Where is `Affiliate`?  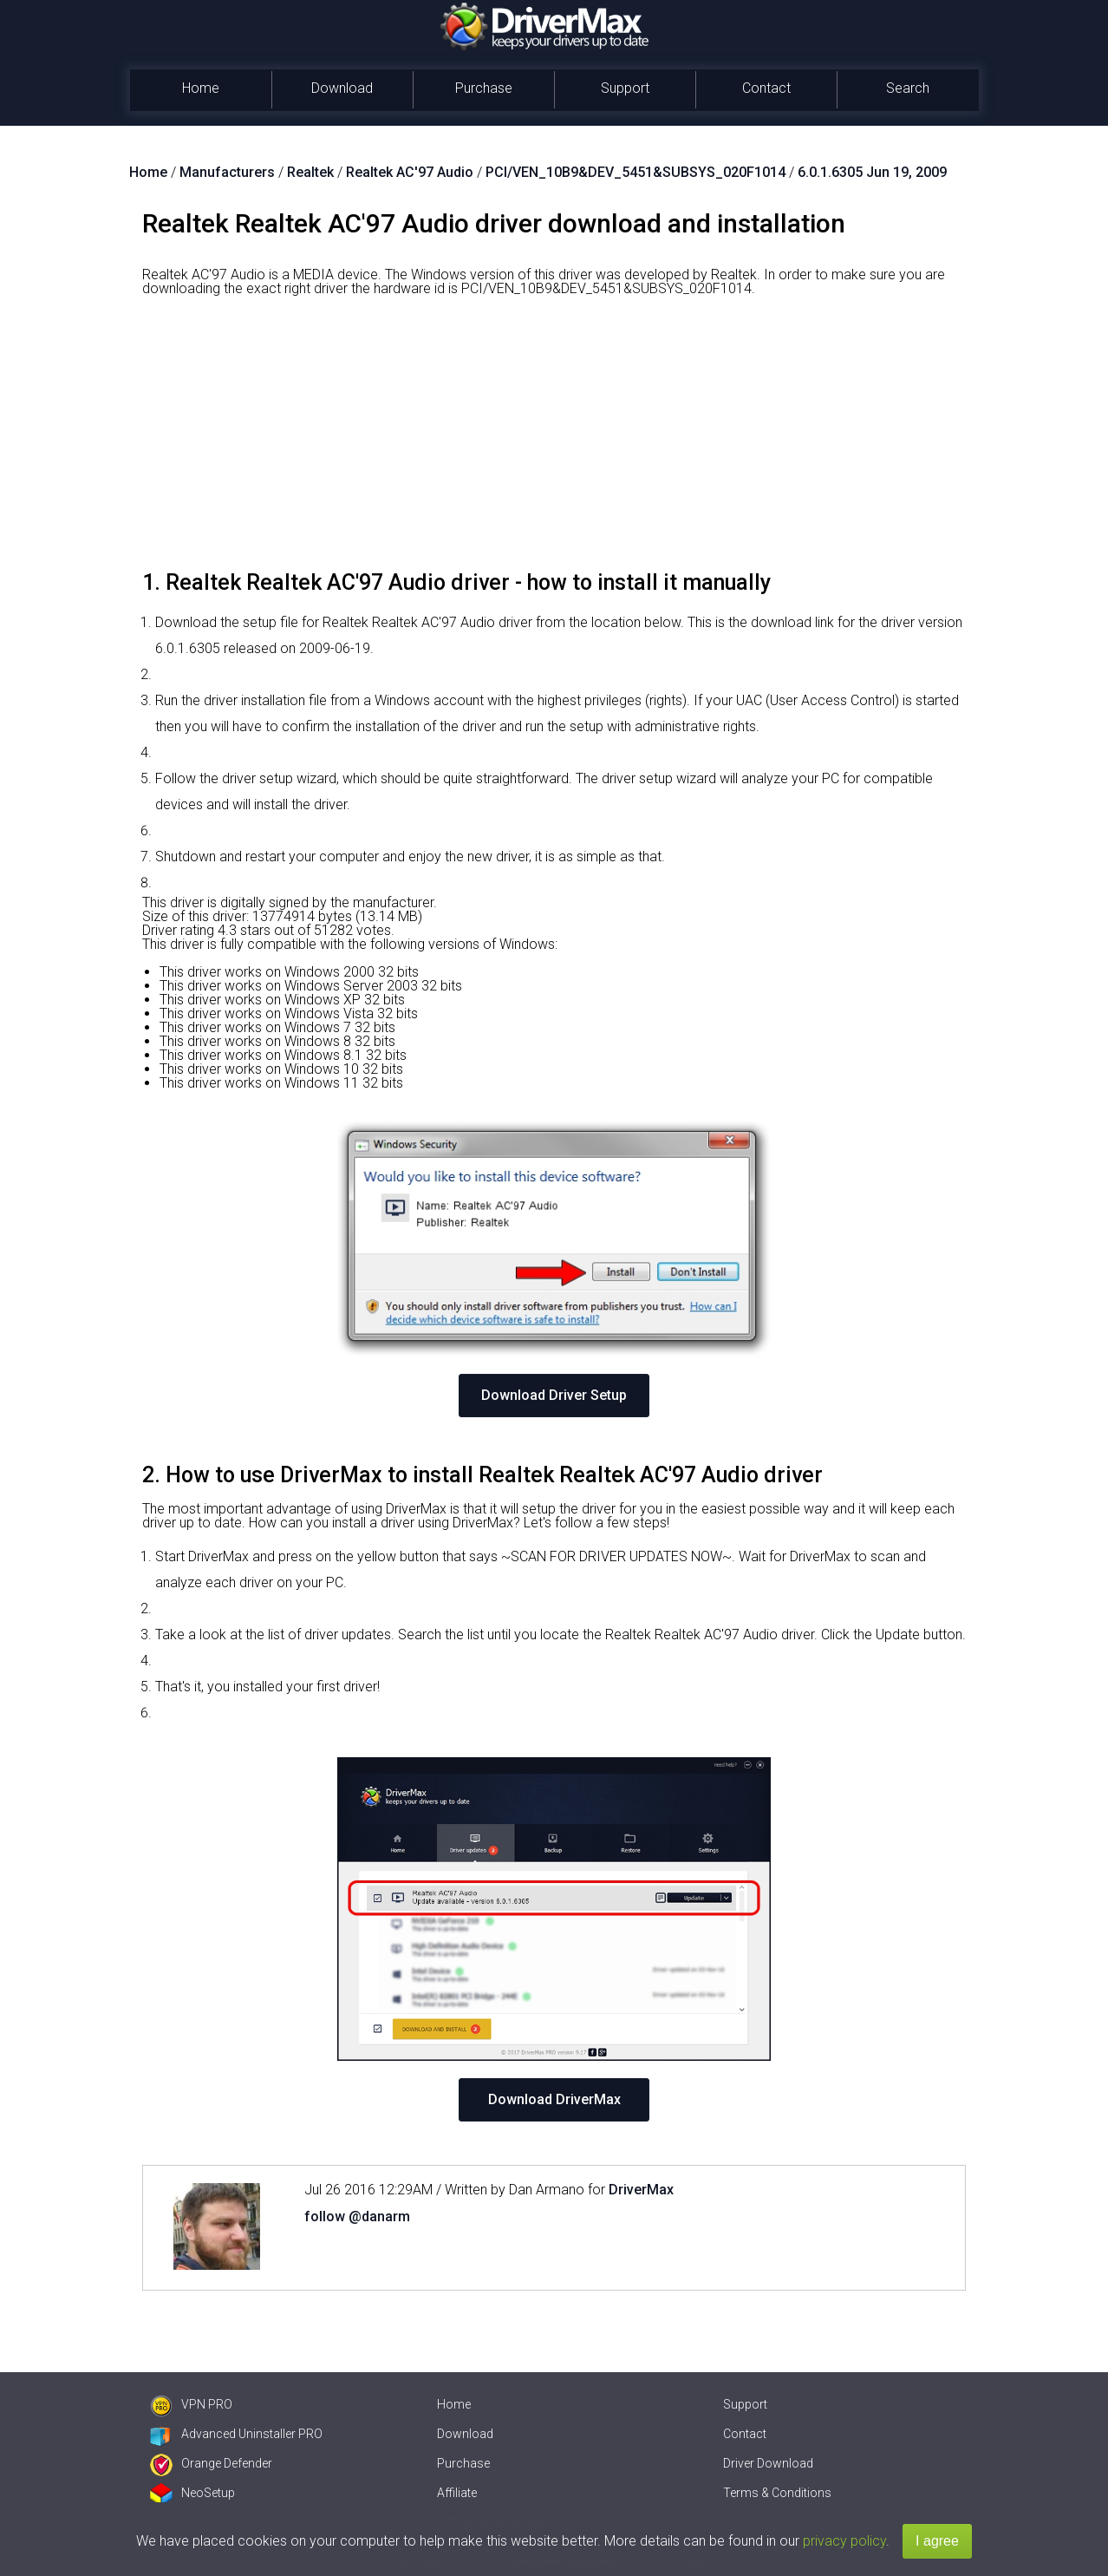
Affiliate is located at coordinates (457, 2493).